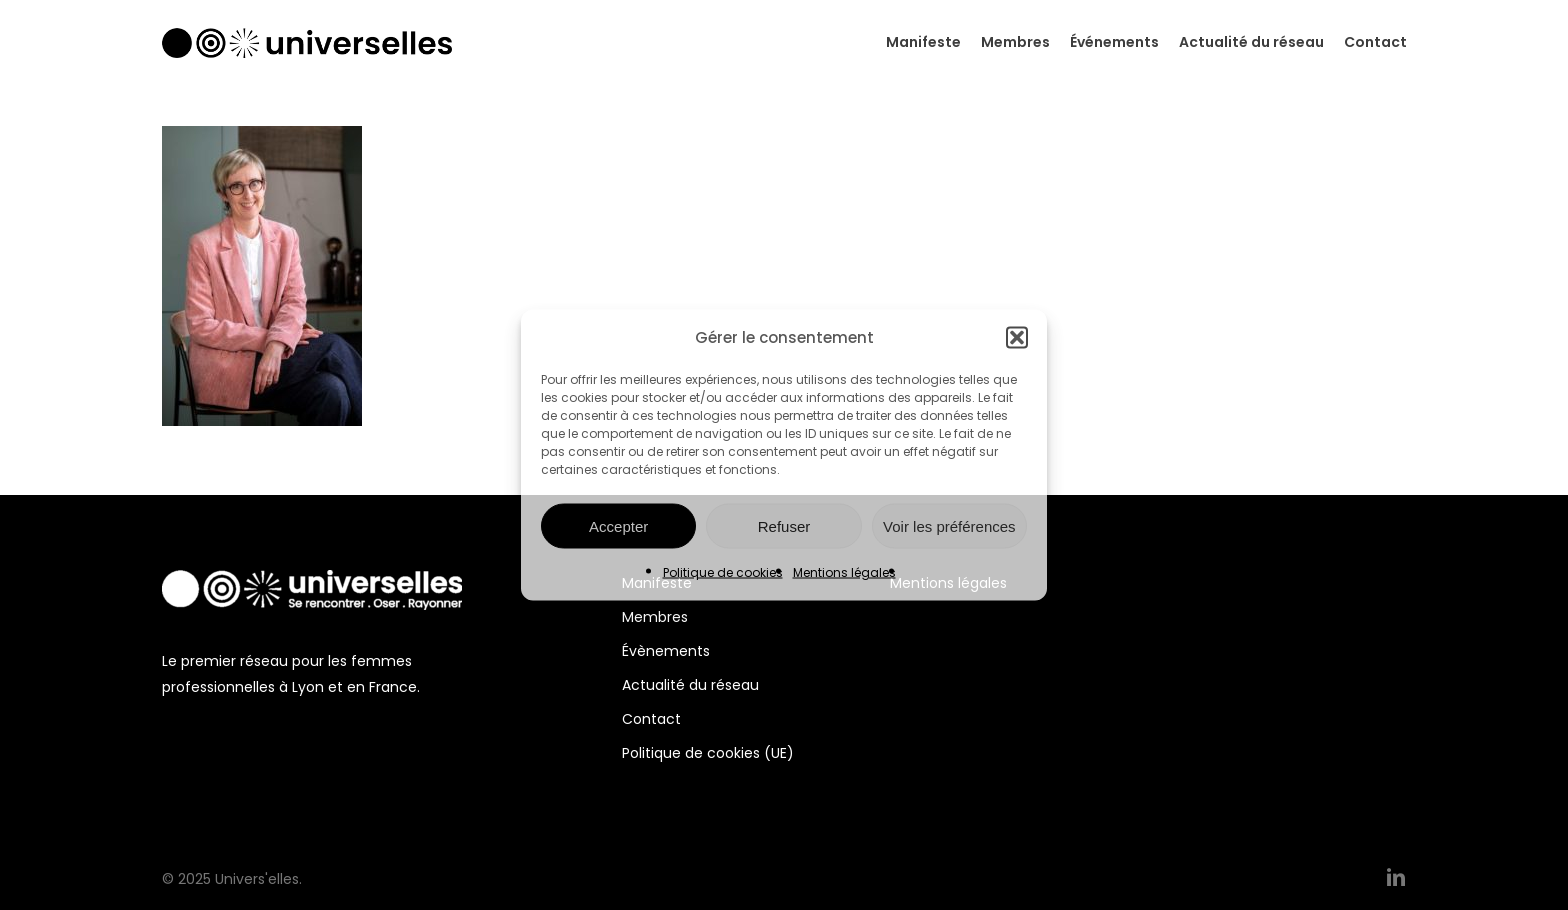  I want to click on Refuser, so click(784, 525).